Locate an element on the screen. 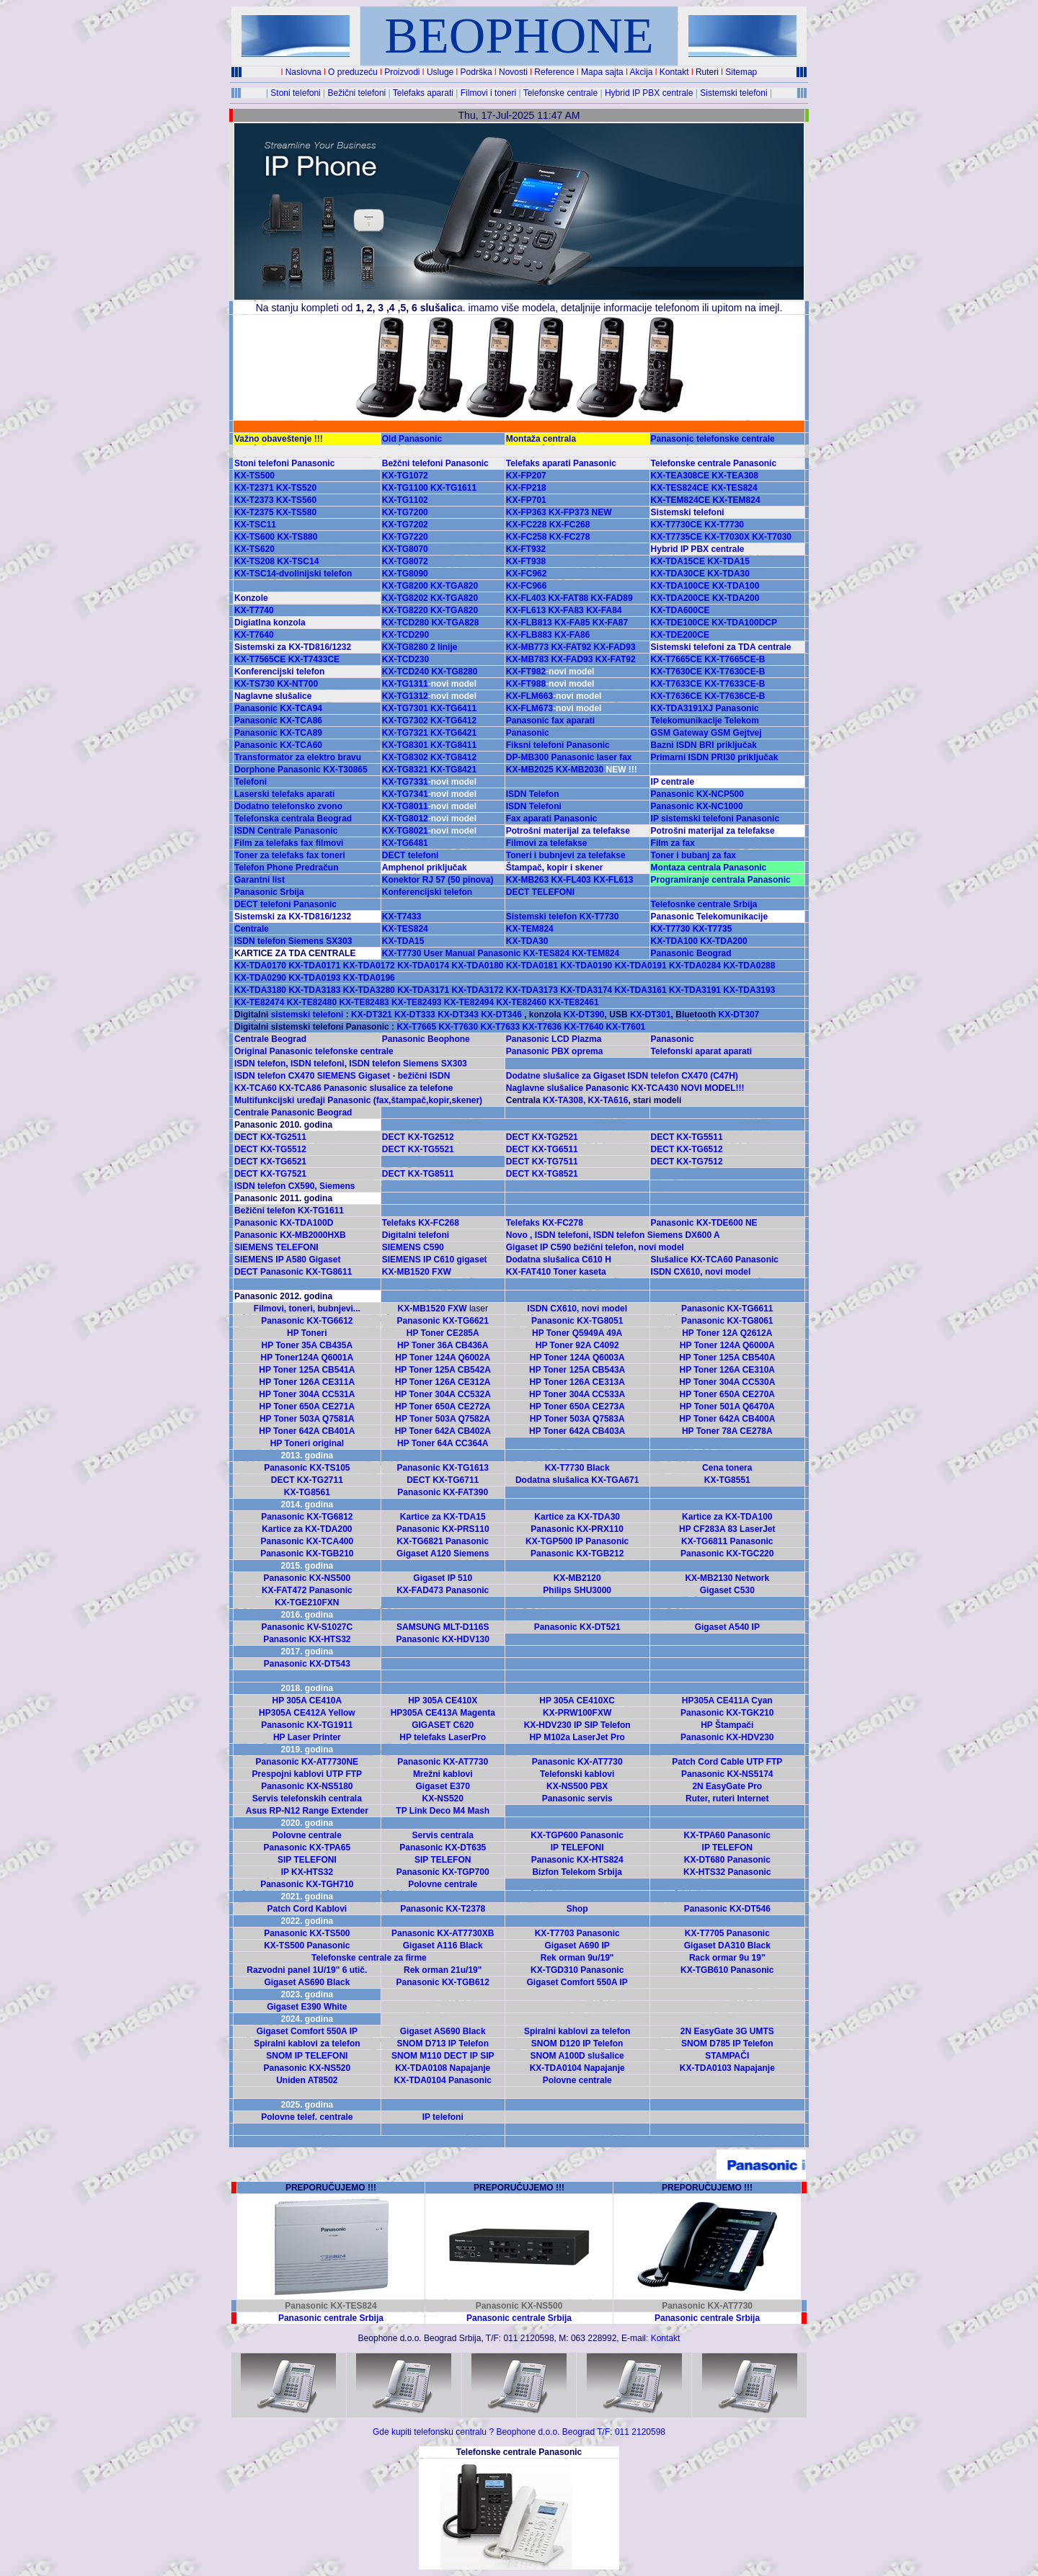 This screenshot has width=1038, height=2576. KX-DT343 is located at coordinates (458, 1015).